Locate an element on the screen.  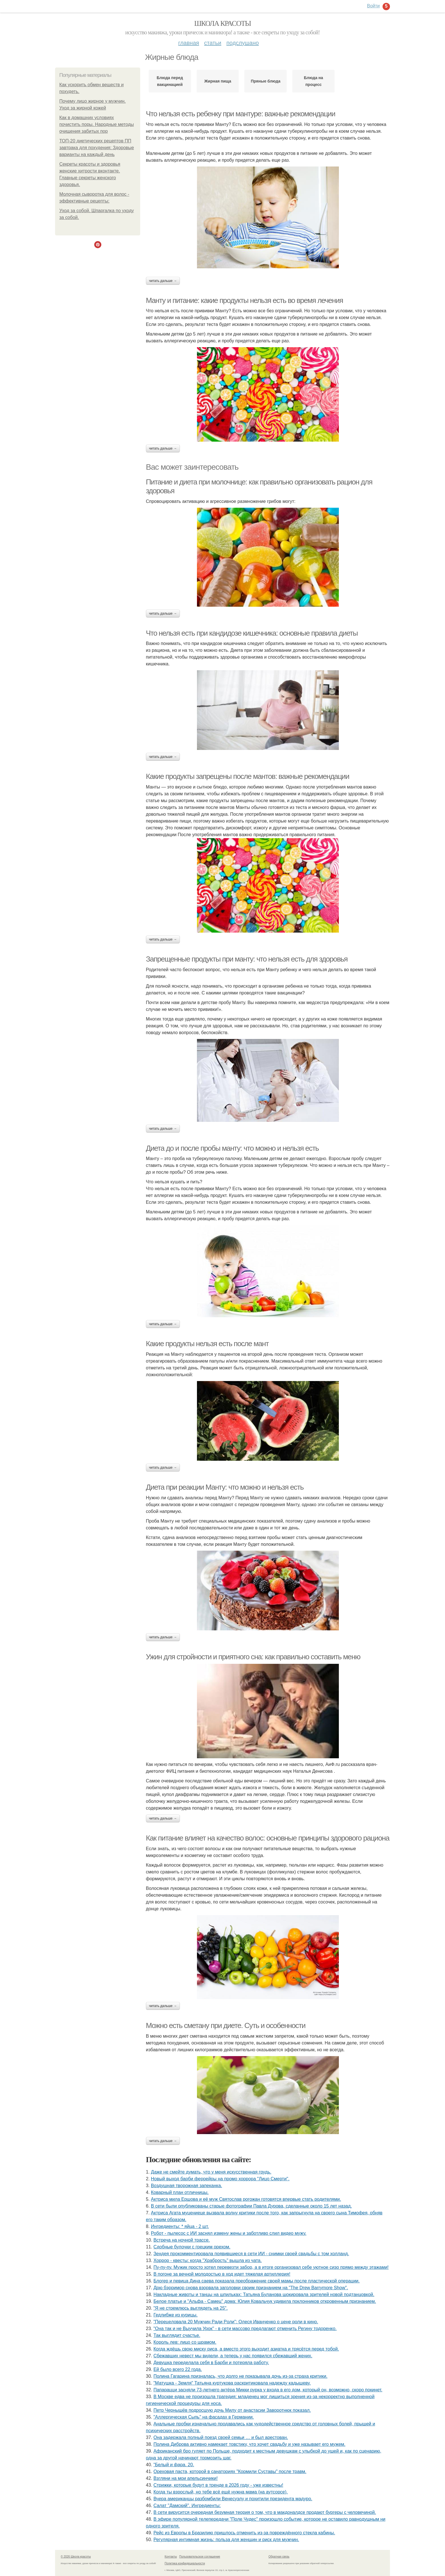
Вчера американцы разбомбили Венесуэлу и похитили президента мадуро. is located at coordinates (233, 2498).